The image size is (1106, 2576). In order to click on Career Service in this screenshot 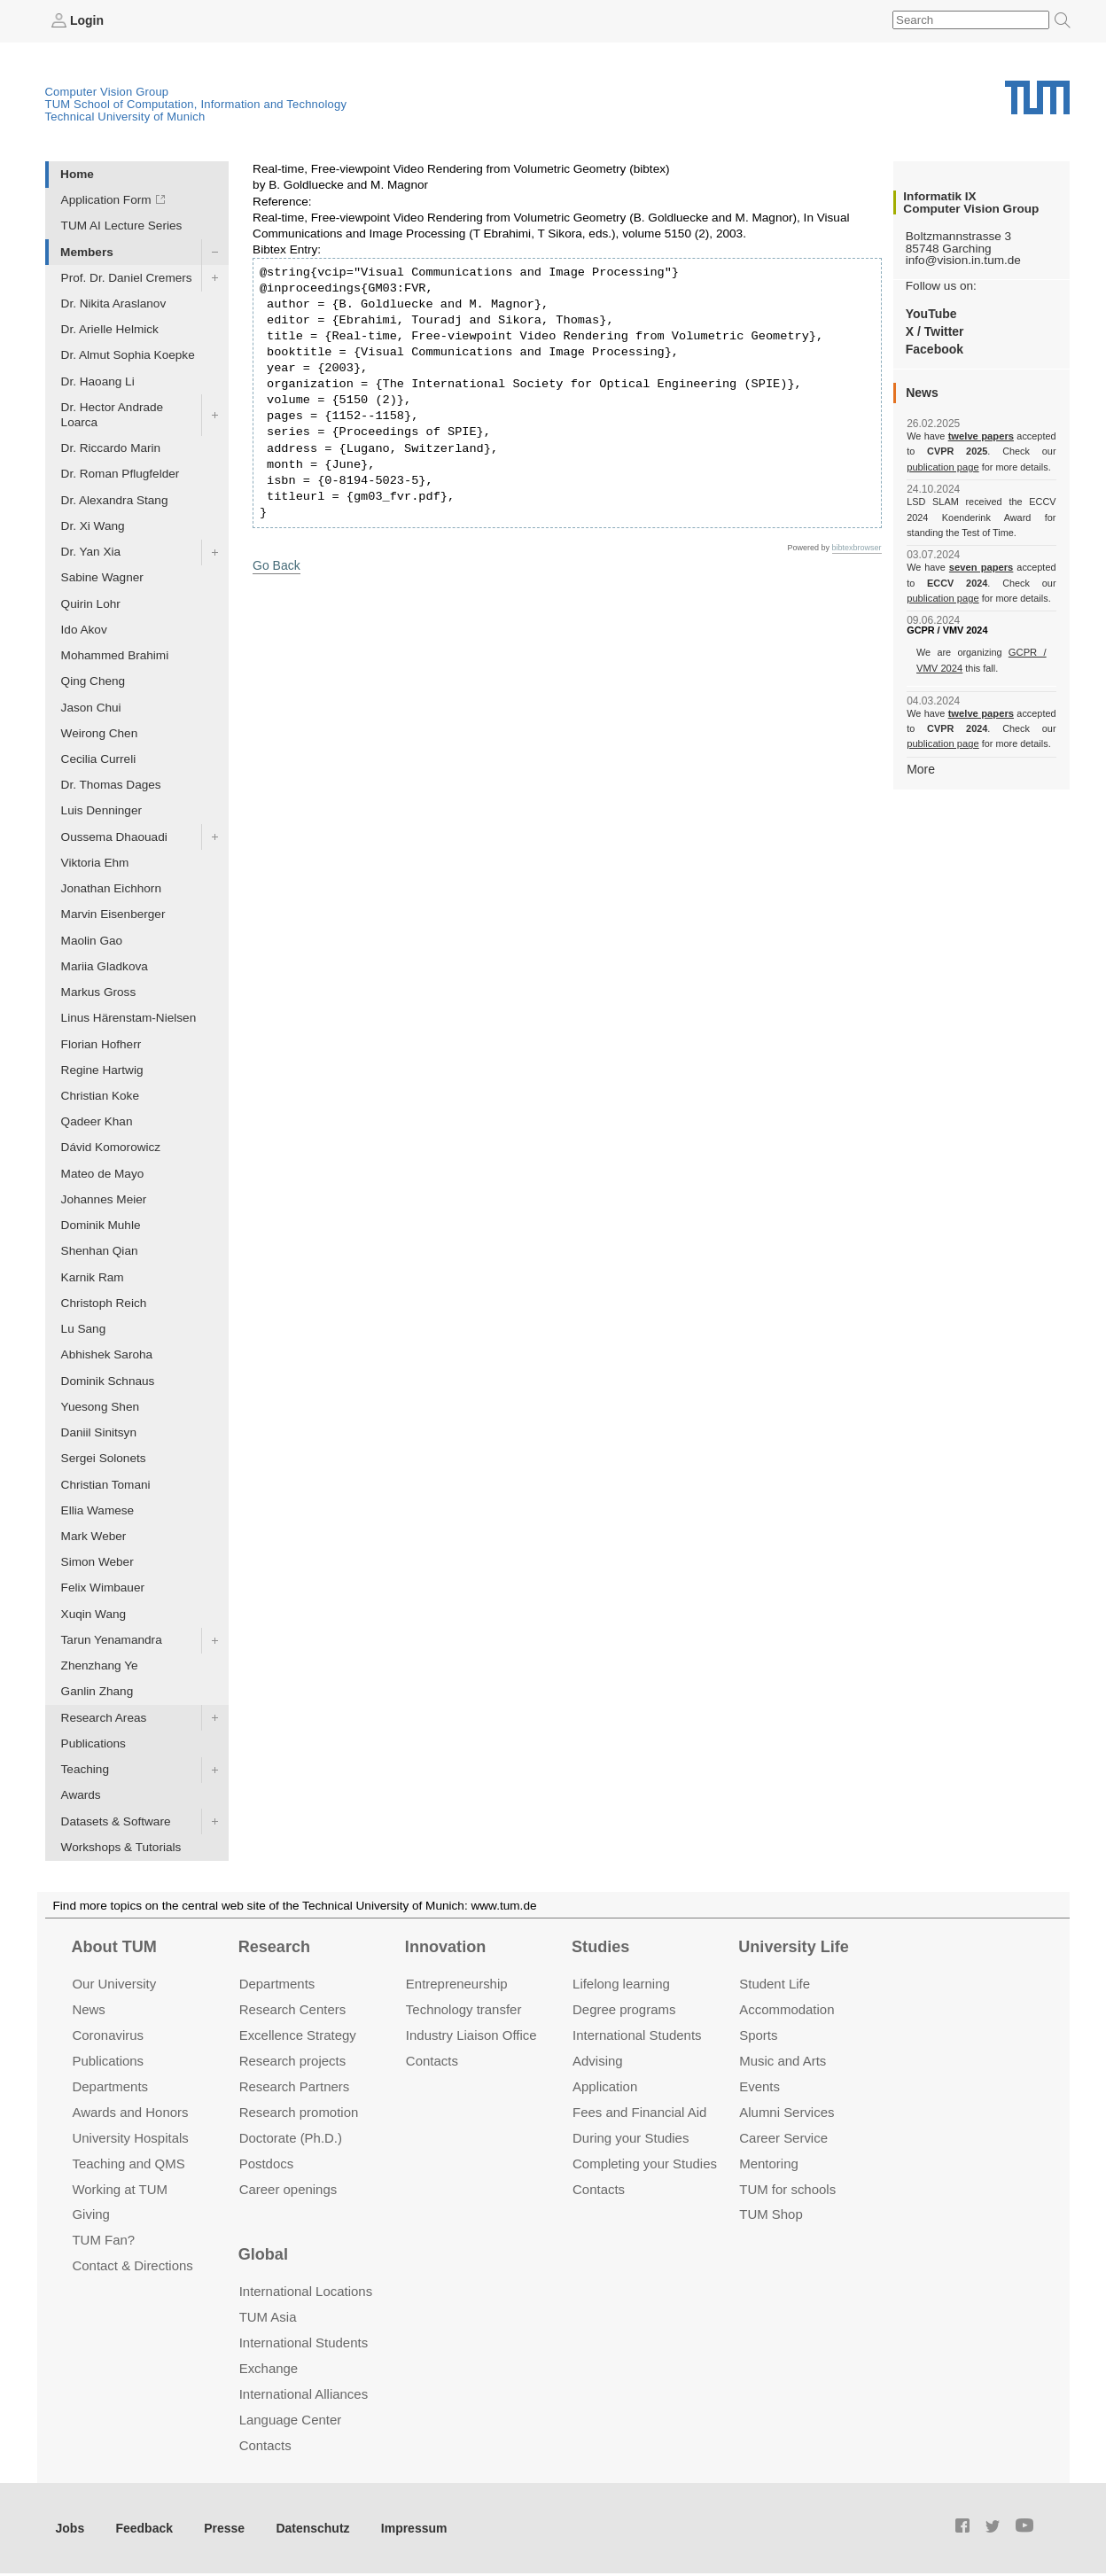, I will do `click(783, 2136)`.